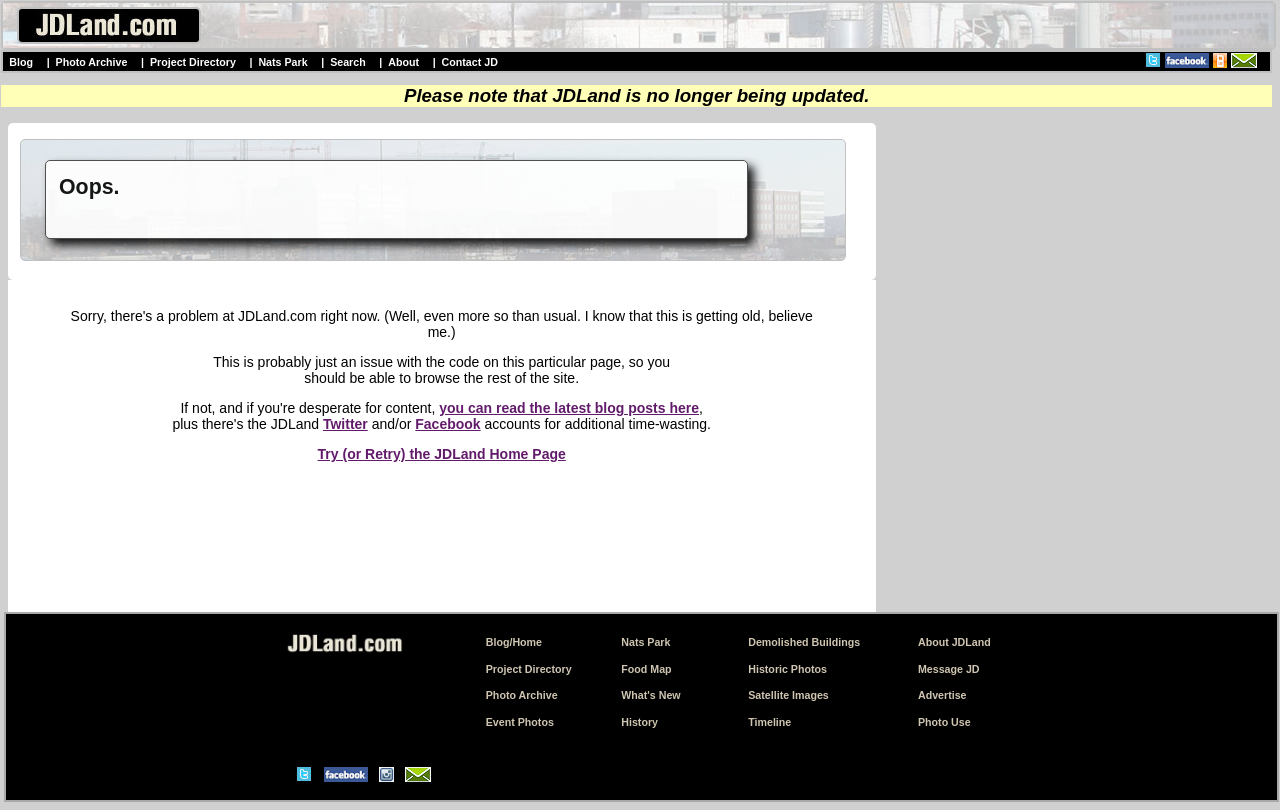 This screenshot has height=810, width=1280. Describe the element at coordinates (92, 62) in the screenshot. I see `Photo Archive` at that location.